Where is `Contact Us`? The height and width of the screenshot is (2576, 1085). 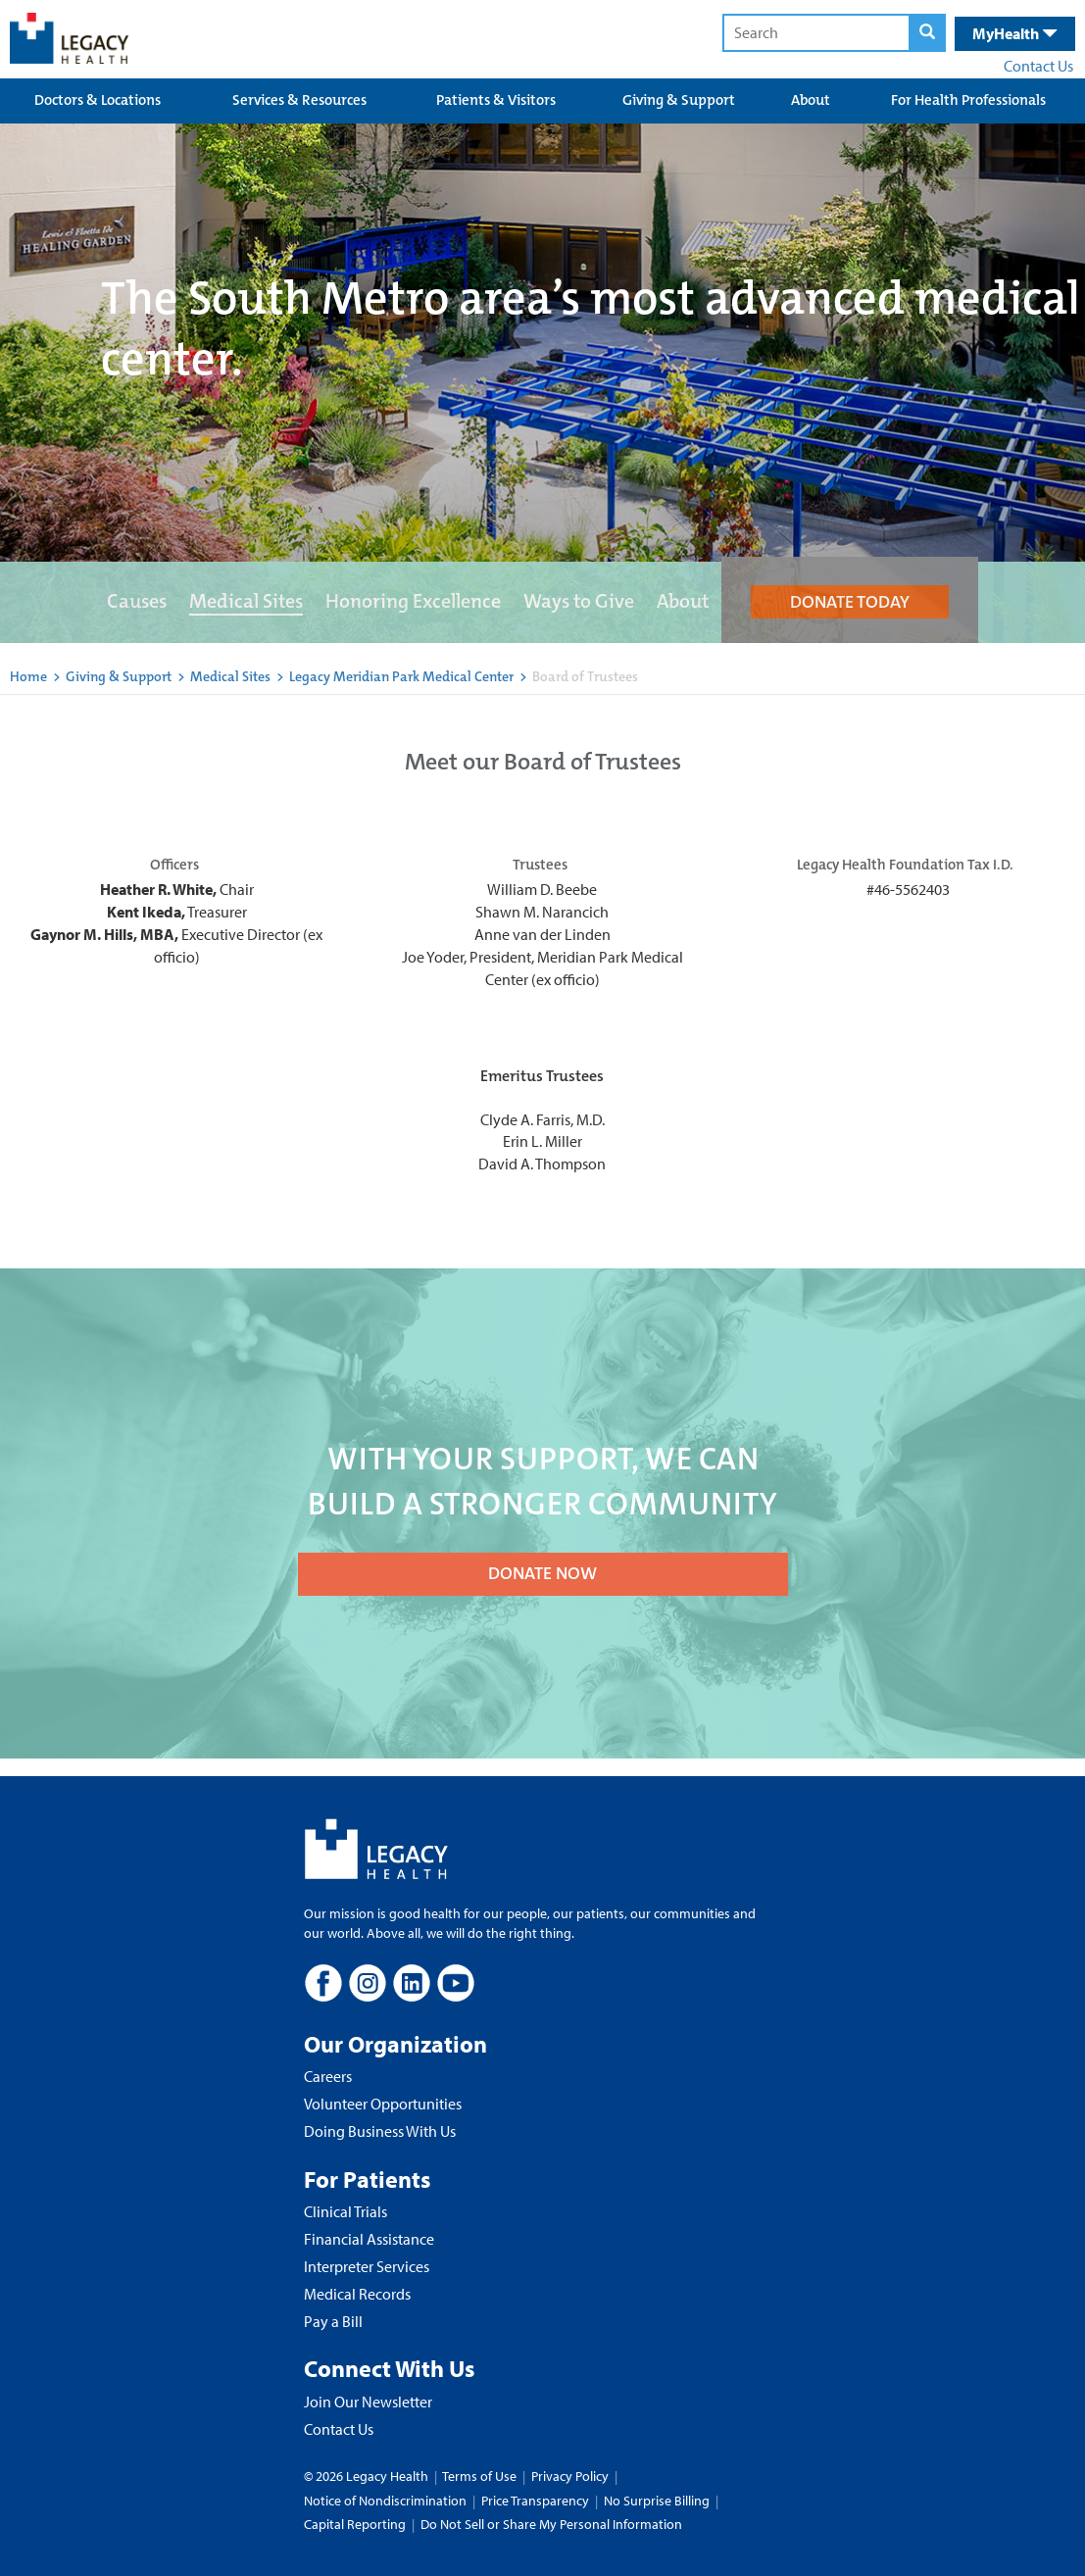 Contact Us is located at coordinates (1038, 65).